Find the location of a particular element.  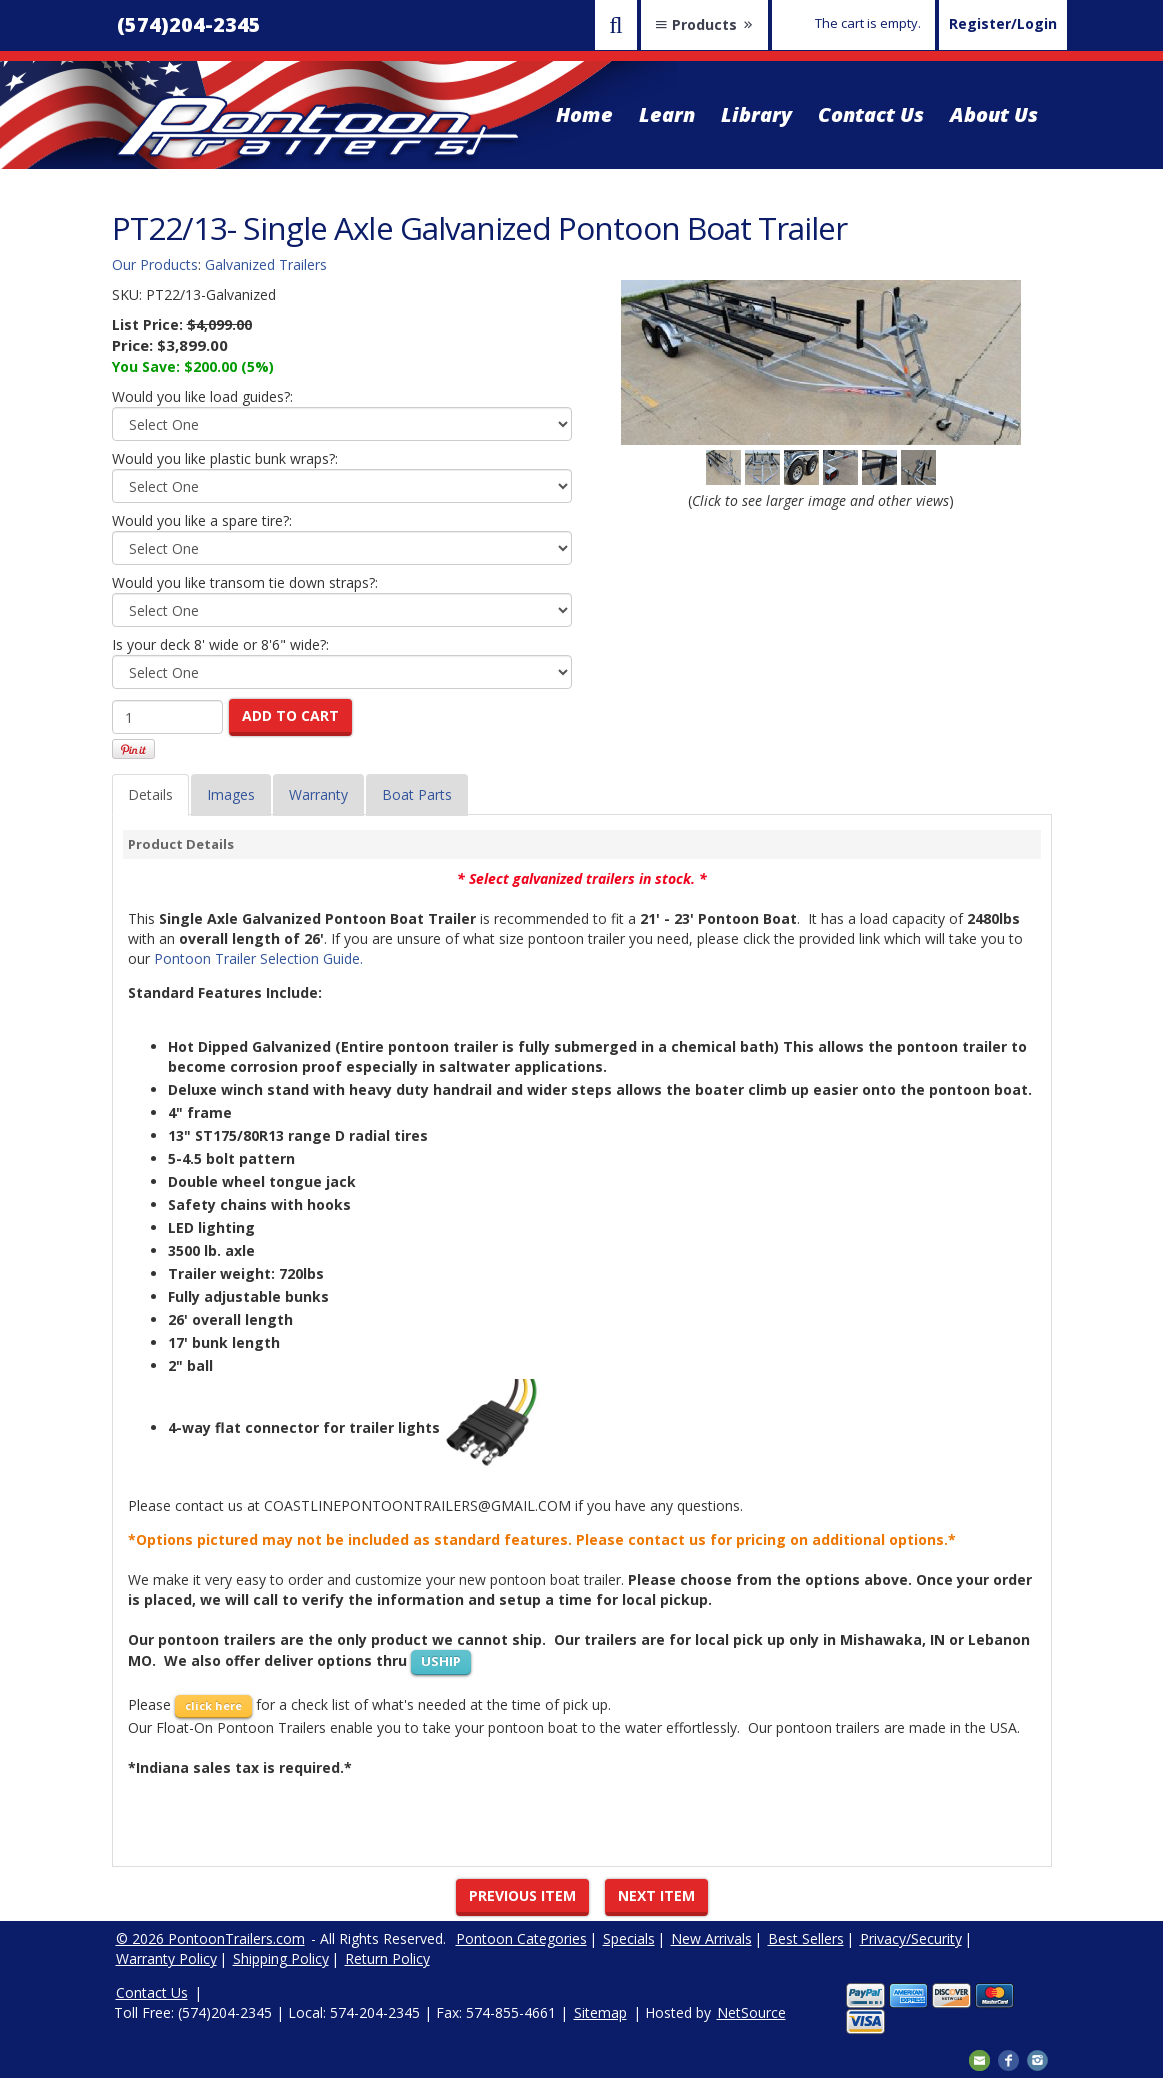

New Arrivals is located at coordinates (711, 1938).